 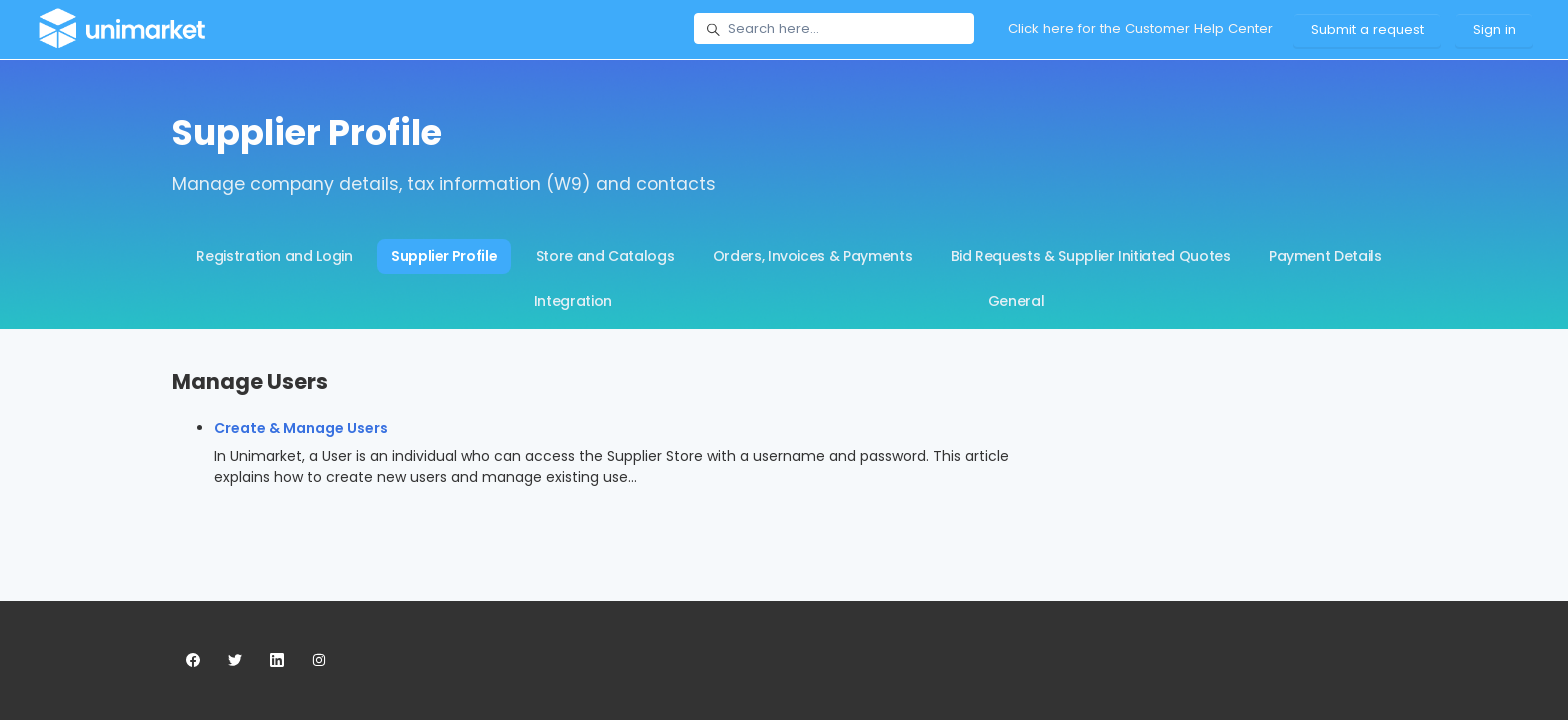 I want to click on Payment Details, so click(x=1325, y=256).